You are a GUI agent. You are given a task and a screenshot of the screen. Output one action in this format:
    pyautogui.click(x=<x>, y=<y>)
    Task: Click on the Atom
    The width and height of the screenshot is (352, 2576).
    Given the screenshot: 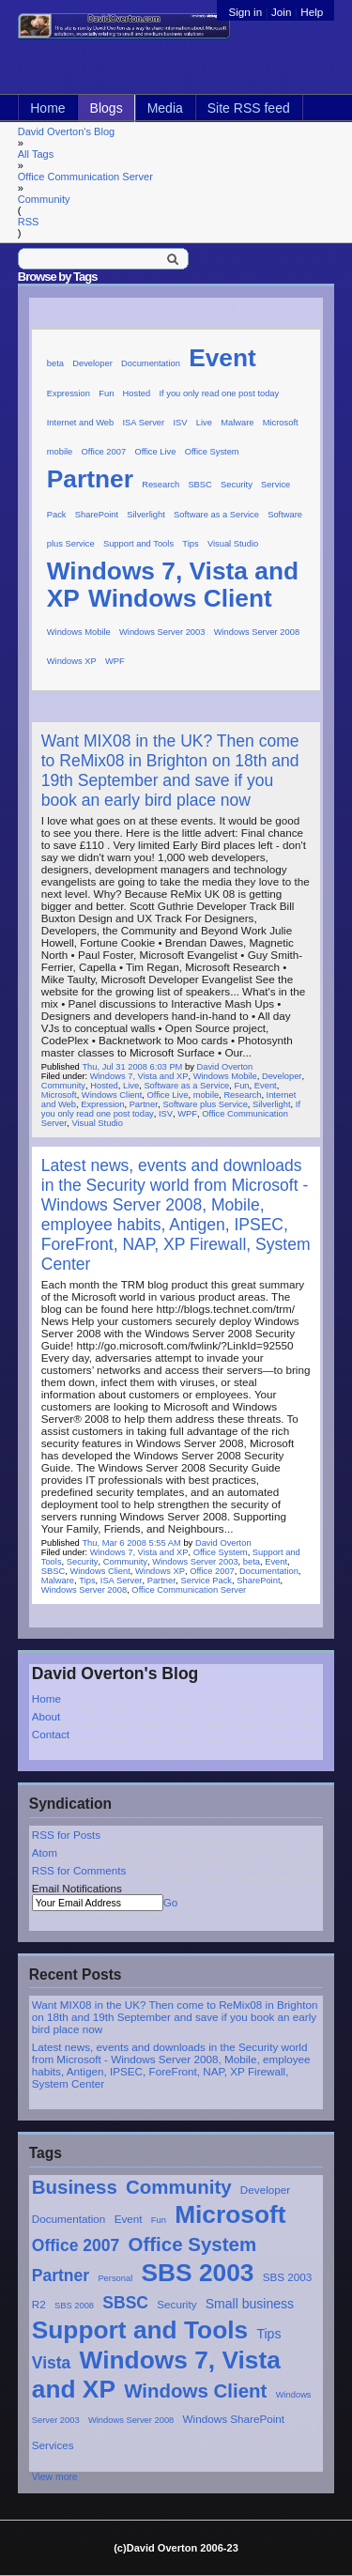 What is the action you would take?
    pyautogui.click(x=44, y=1852)
    